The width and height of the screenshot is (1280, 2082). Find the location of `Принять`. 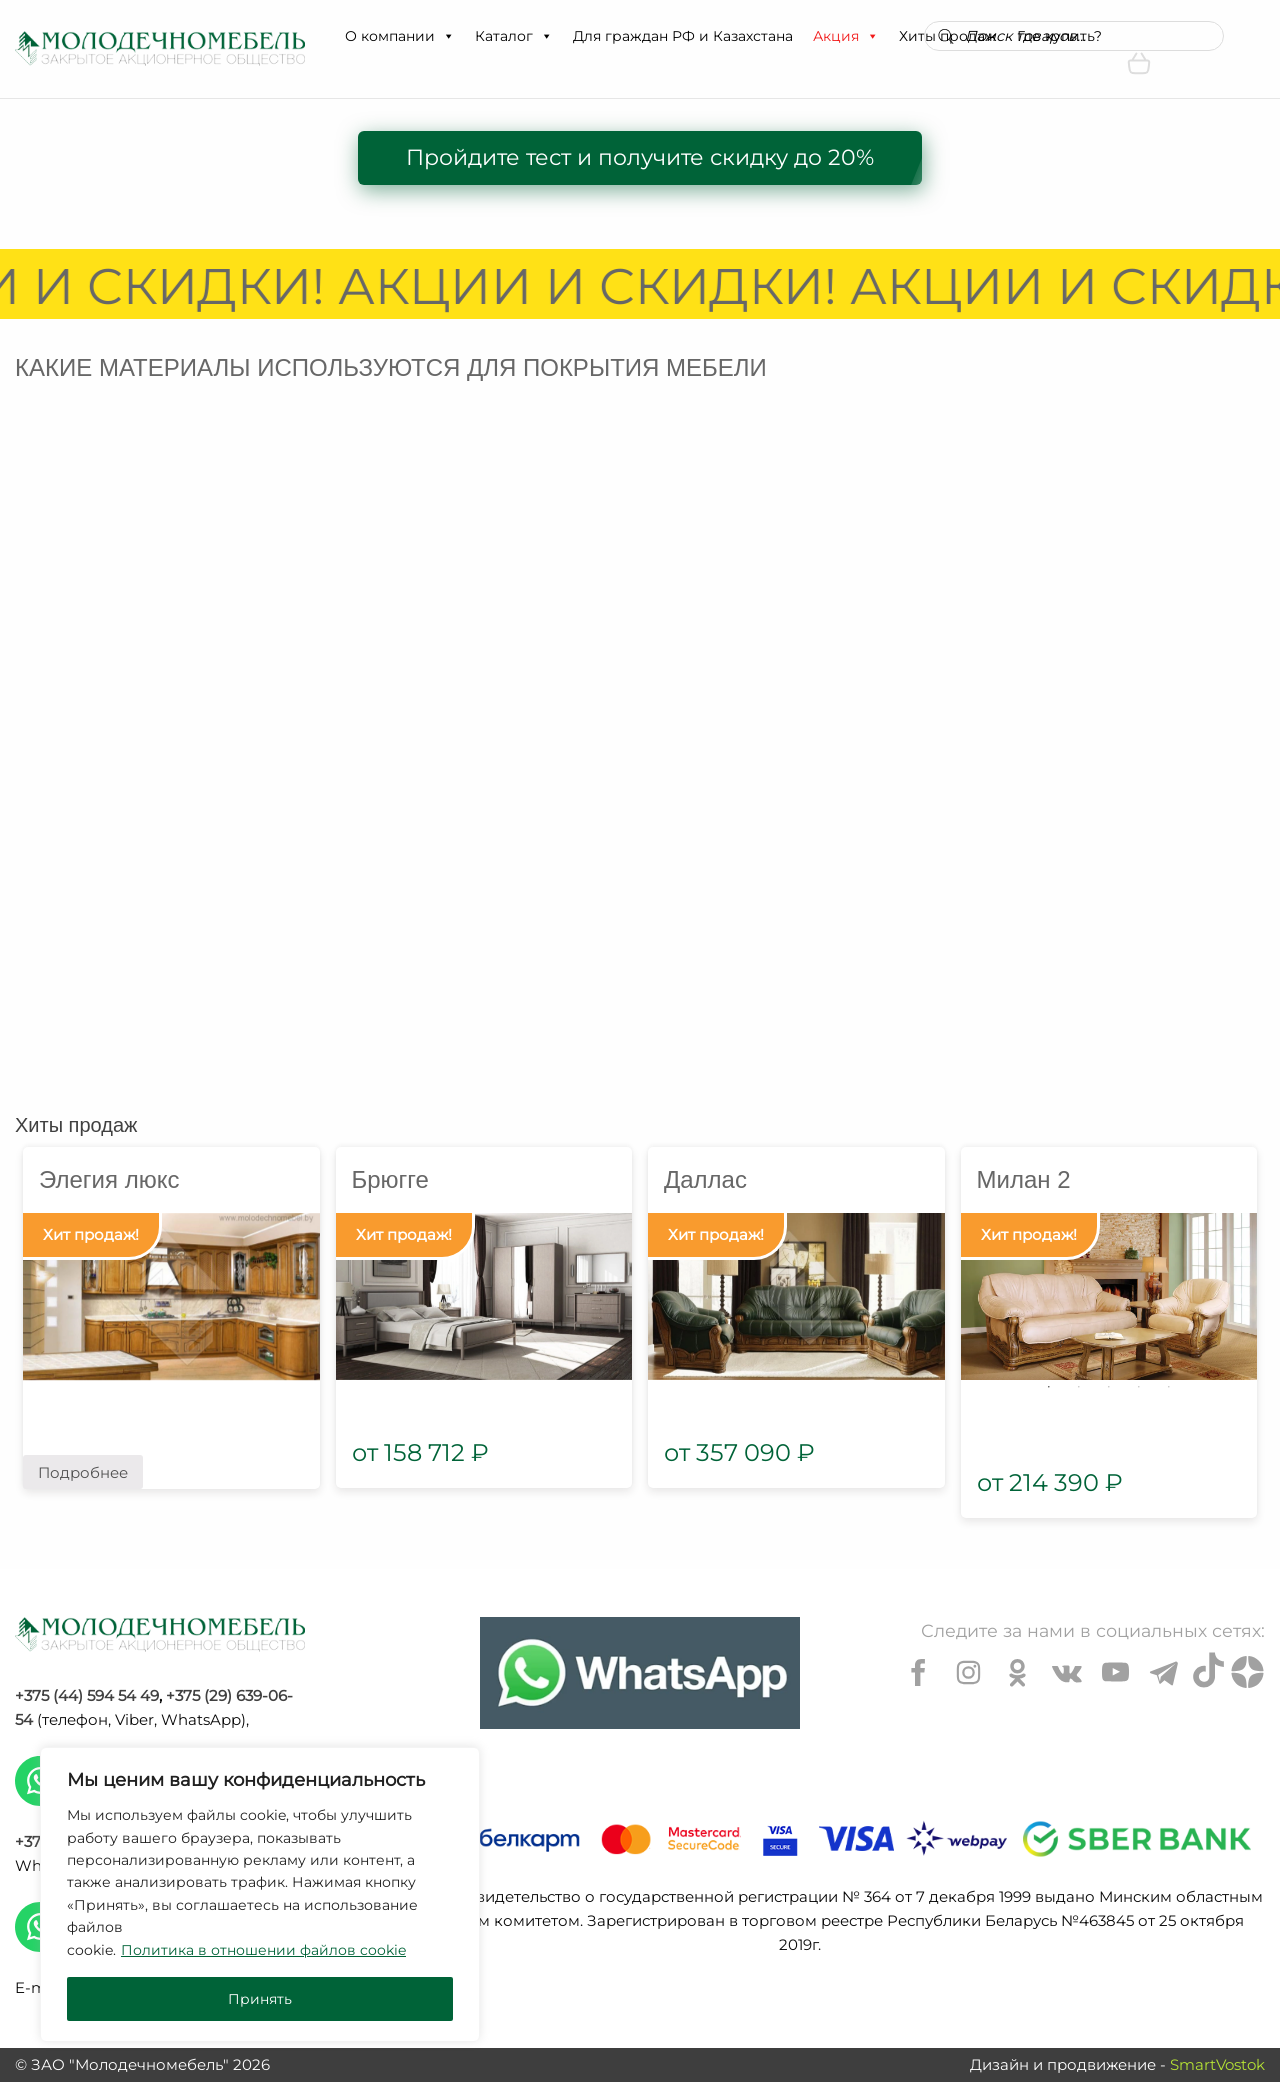

Принять is located at coordinates (260, 1999).